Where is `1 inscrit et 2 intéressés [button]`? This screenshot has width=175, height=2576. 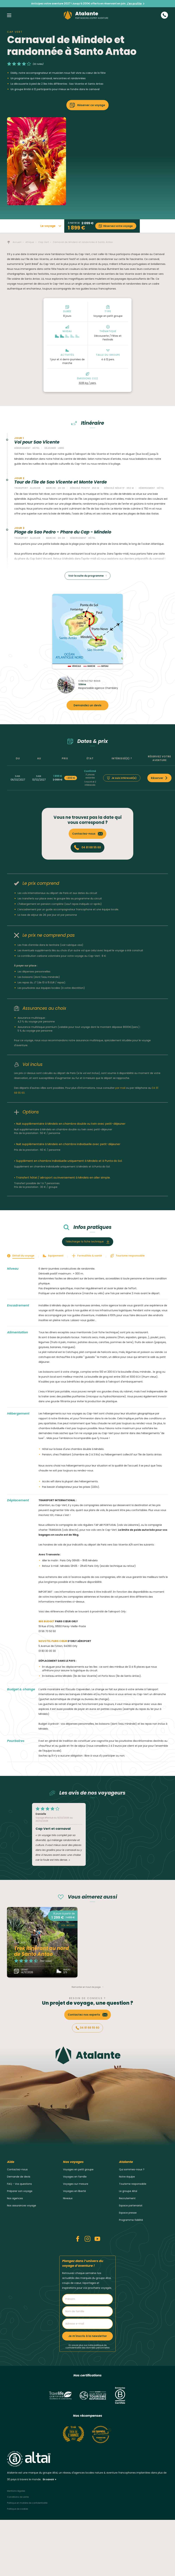 1 inscrit et 2 intéressés [button] is located at coordinates (90, 783).